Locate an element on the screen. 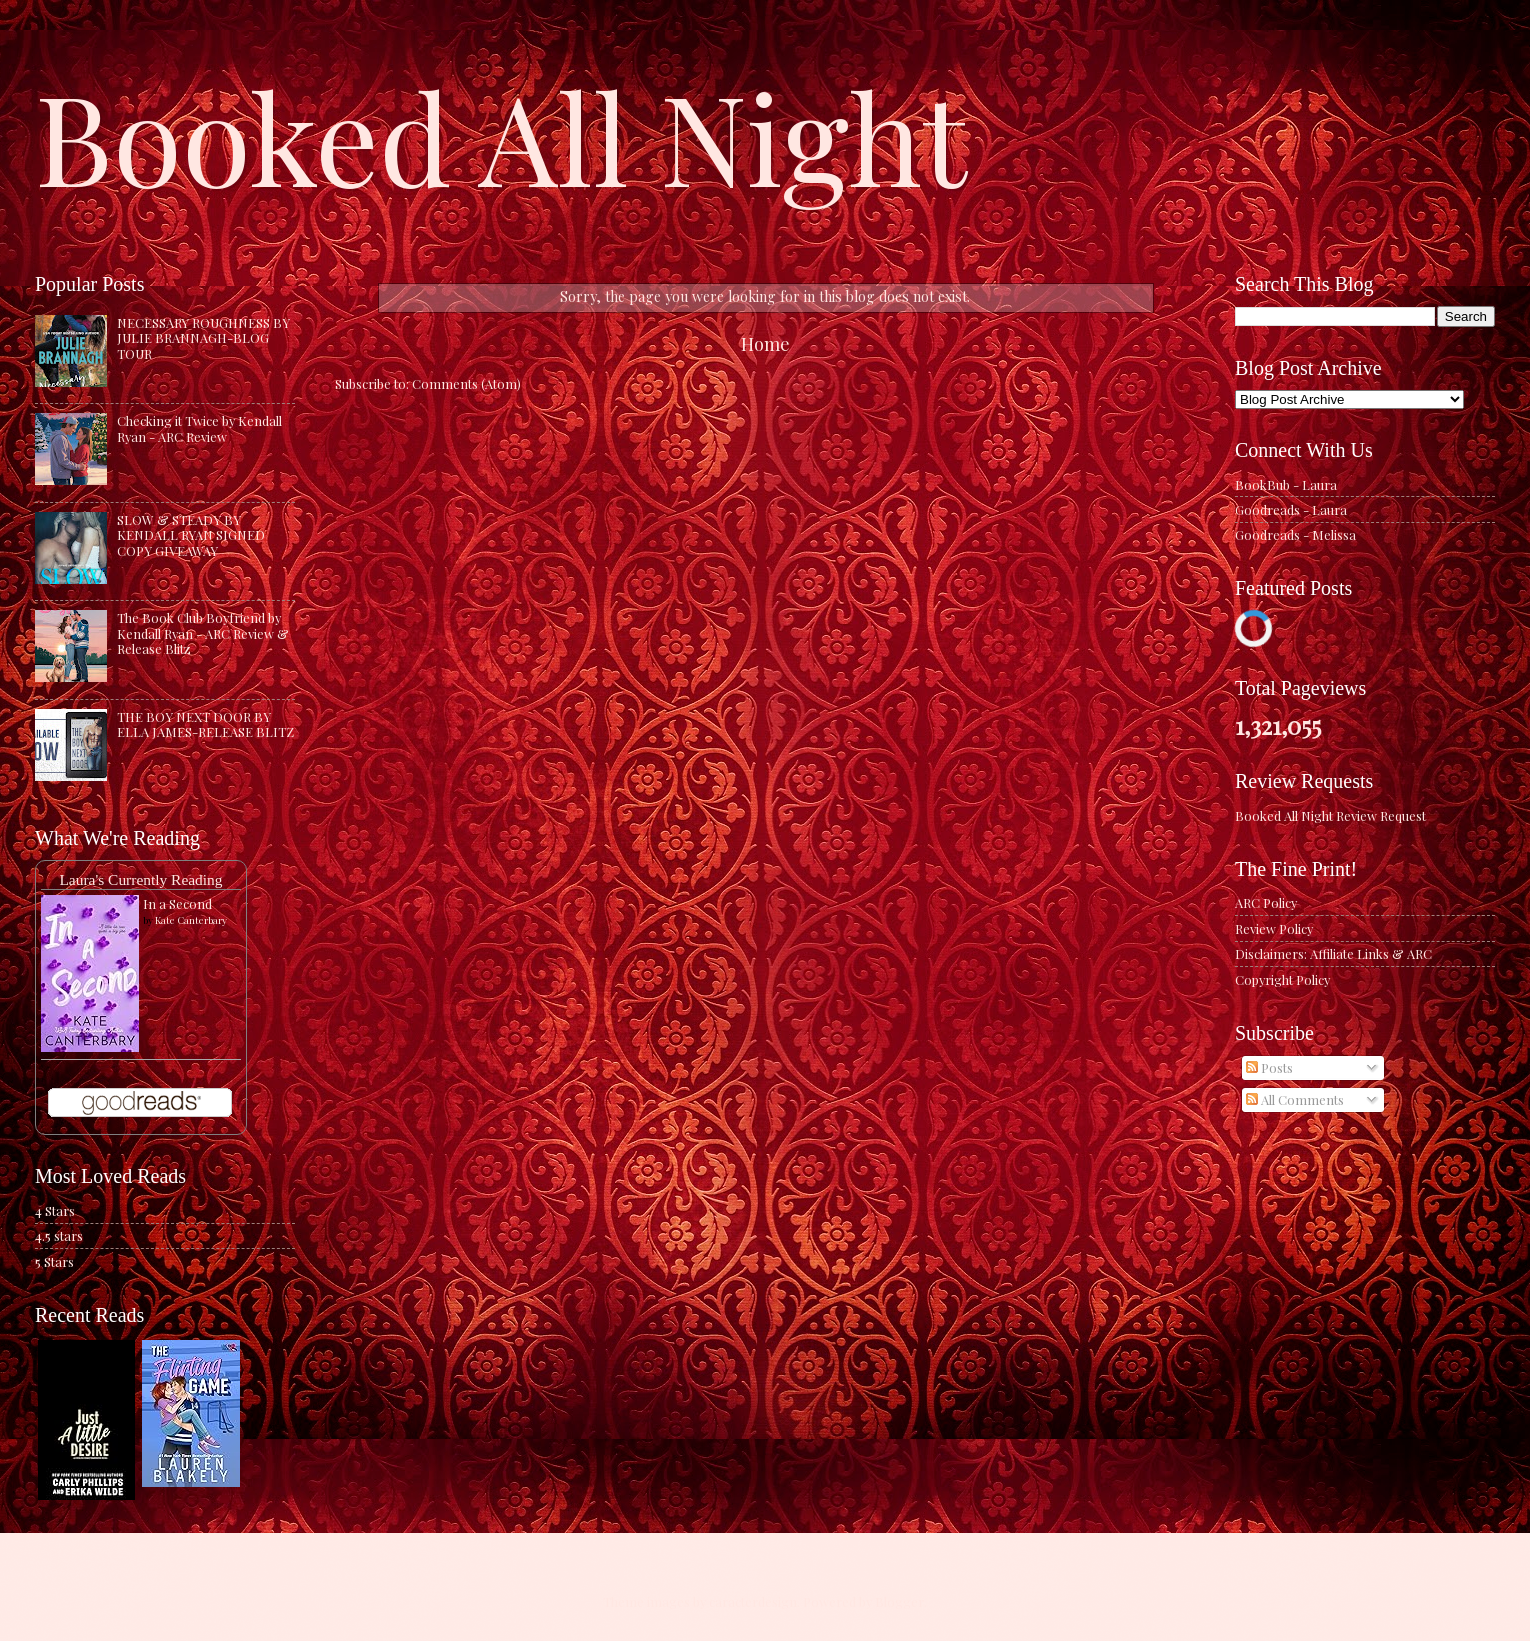 The image size is (1530, 1641). caracterdesign is located at coordinates (753, 1601).